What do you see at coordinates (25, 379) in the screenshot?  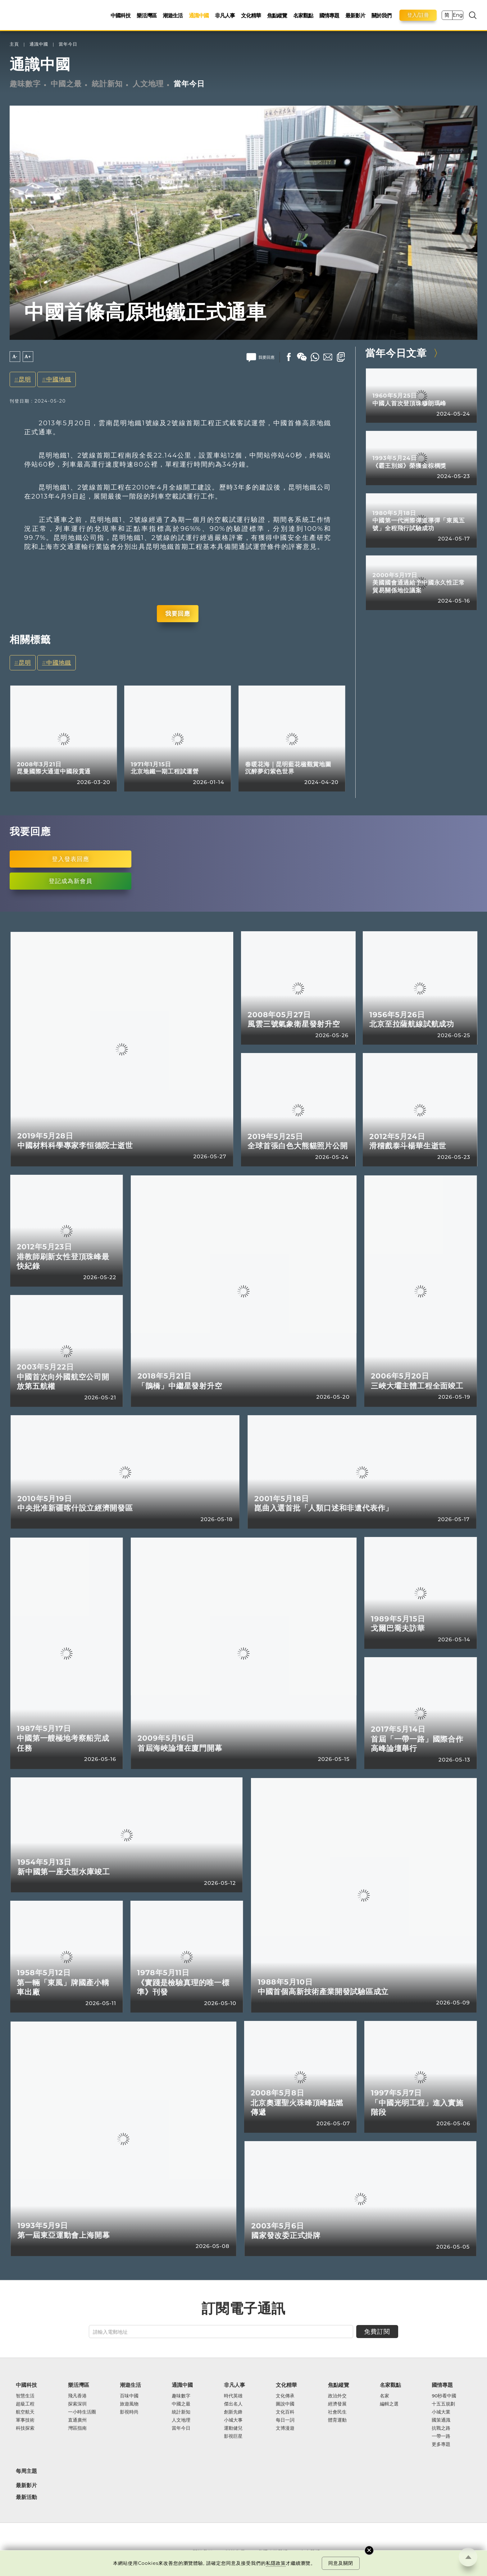 I see `昆明` at bounding box center [25, 379].